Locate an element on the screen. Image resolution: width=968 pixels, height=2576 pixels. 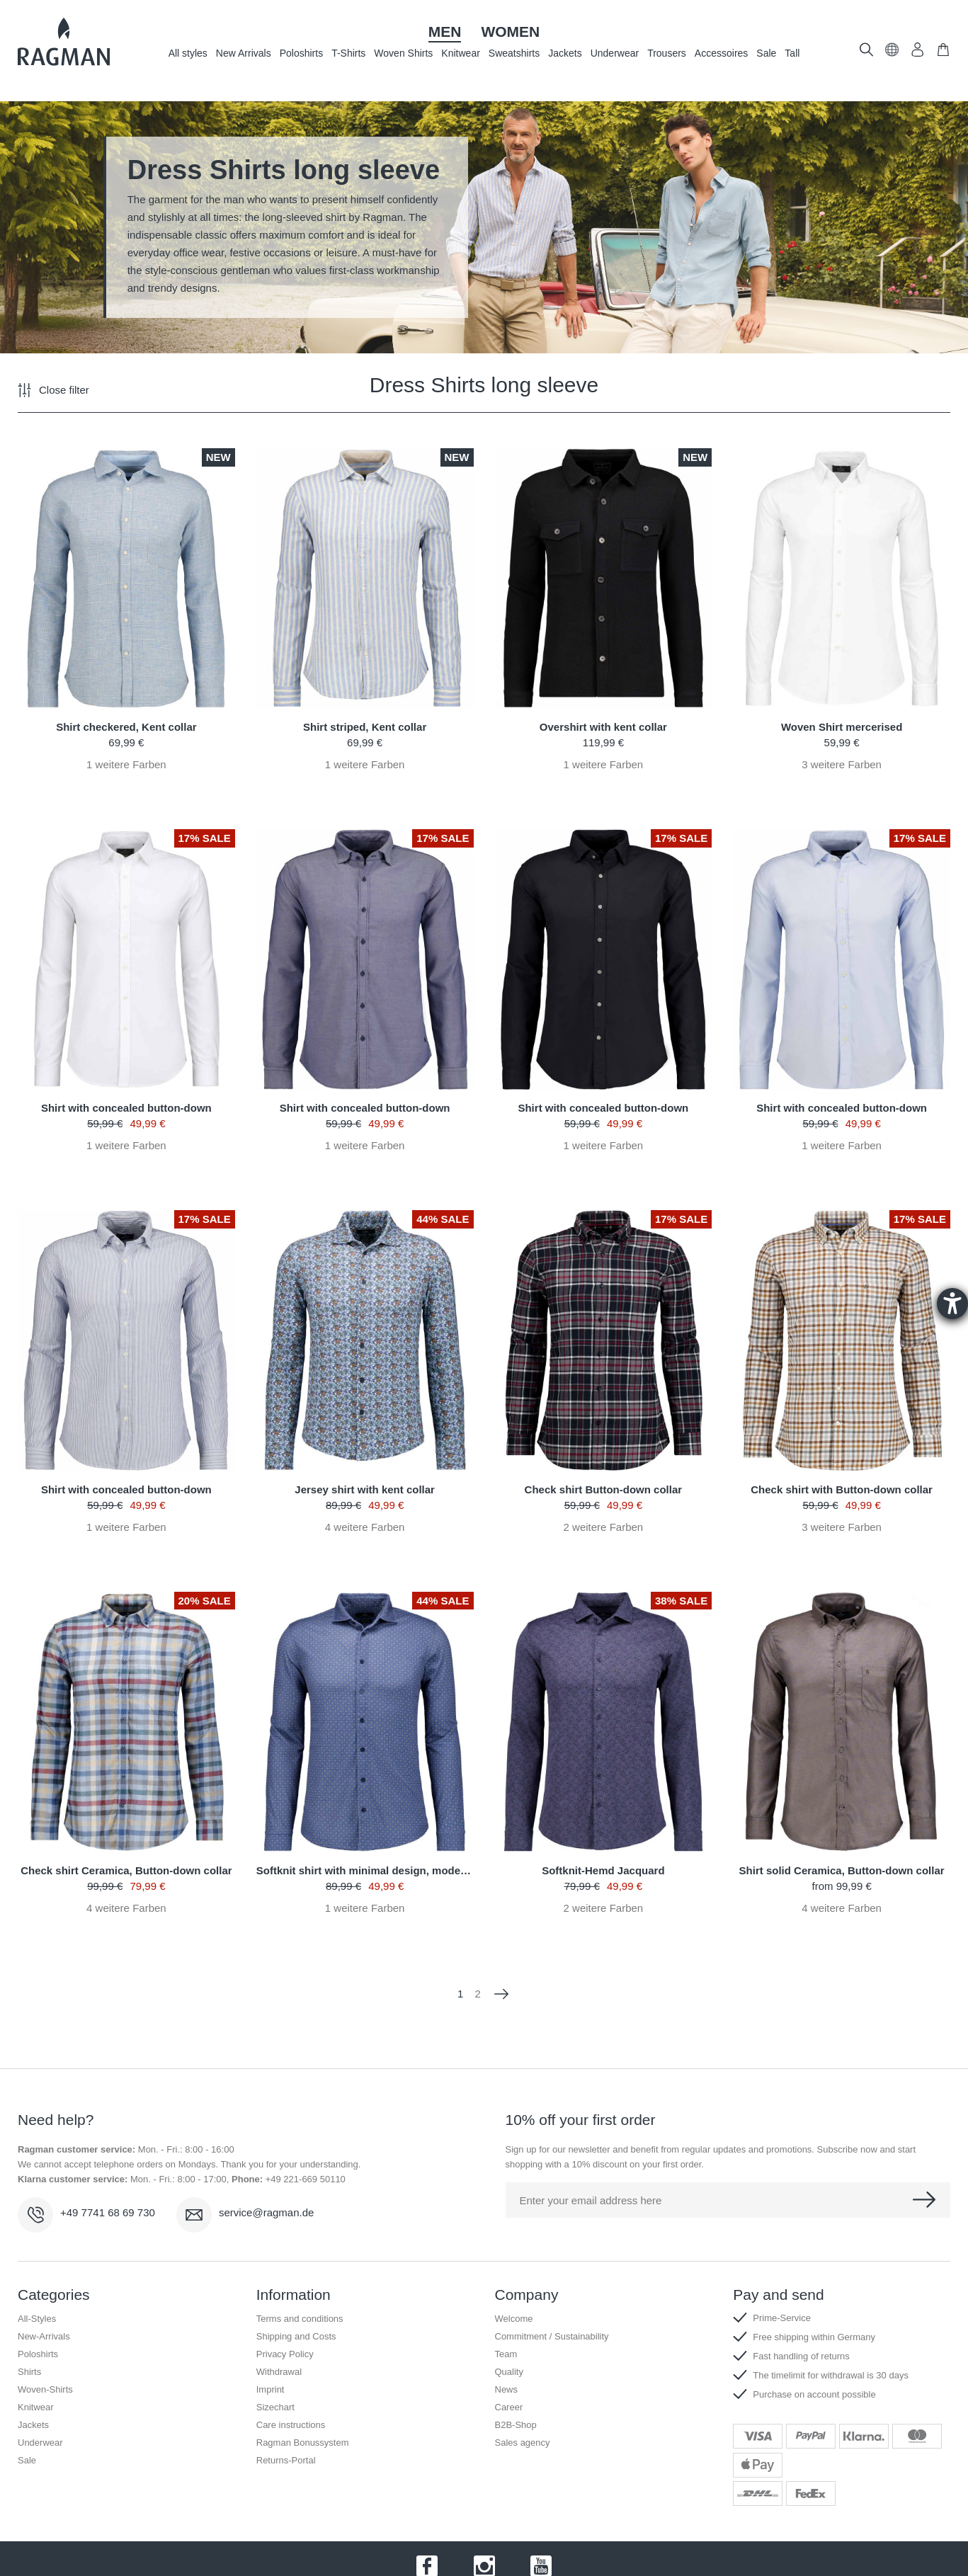
Sizechart is located at coordinates (275, 2407).